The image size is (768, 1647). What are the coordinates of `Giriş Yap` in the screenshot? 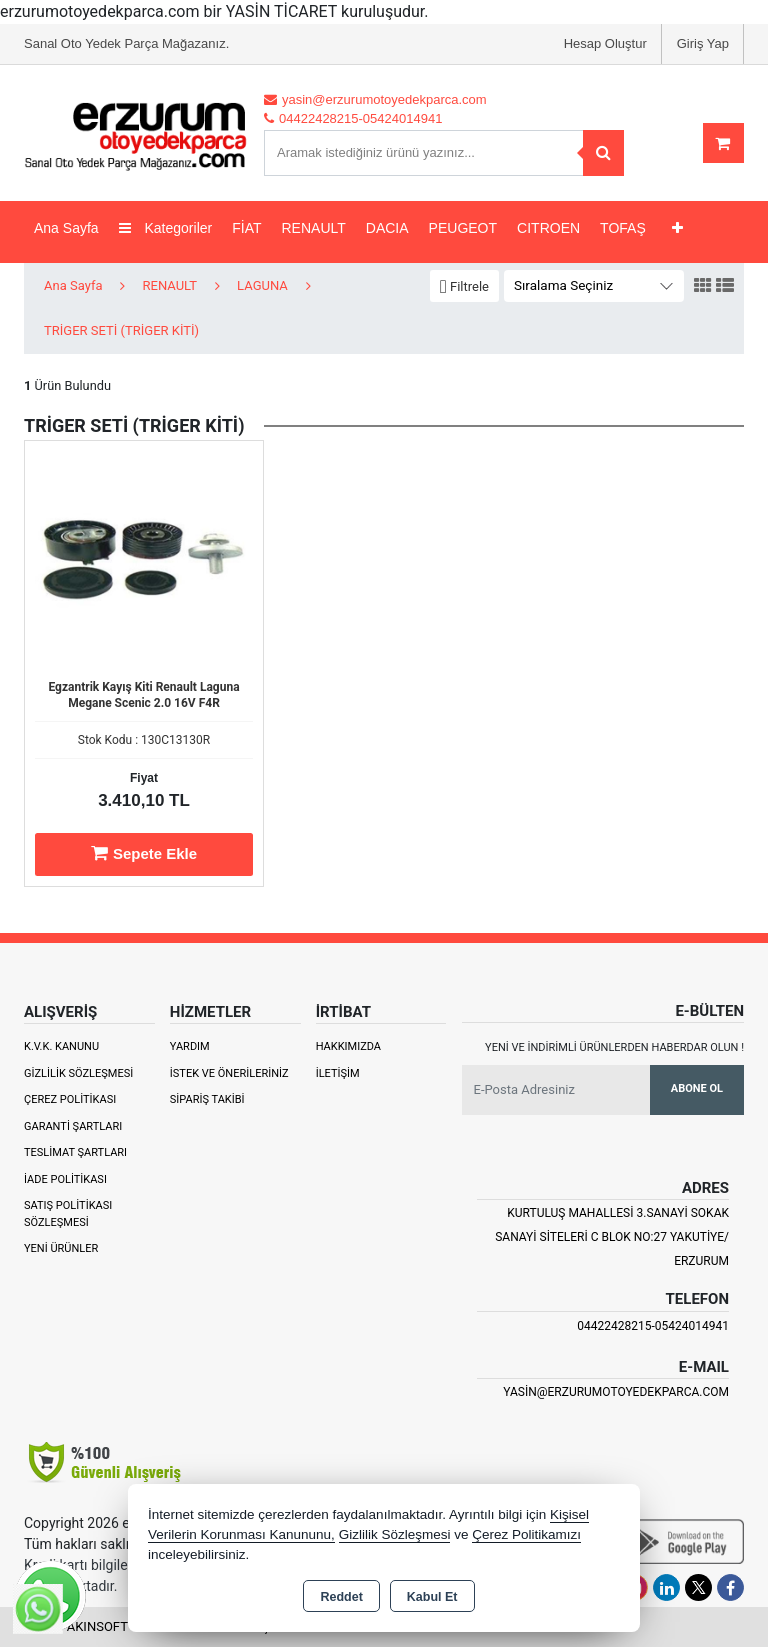 It's located at (703, 43).